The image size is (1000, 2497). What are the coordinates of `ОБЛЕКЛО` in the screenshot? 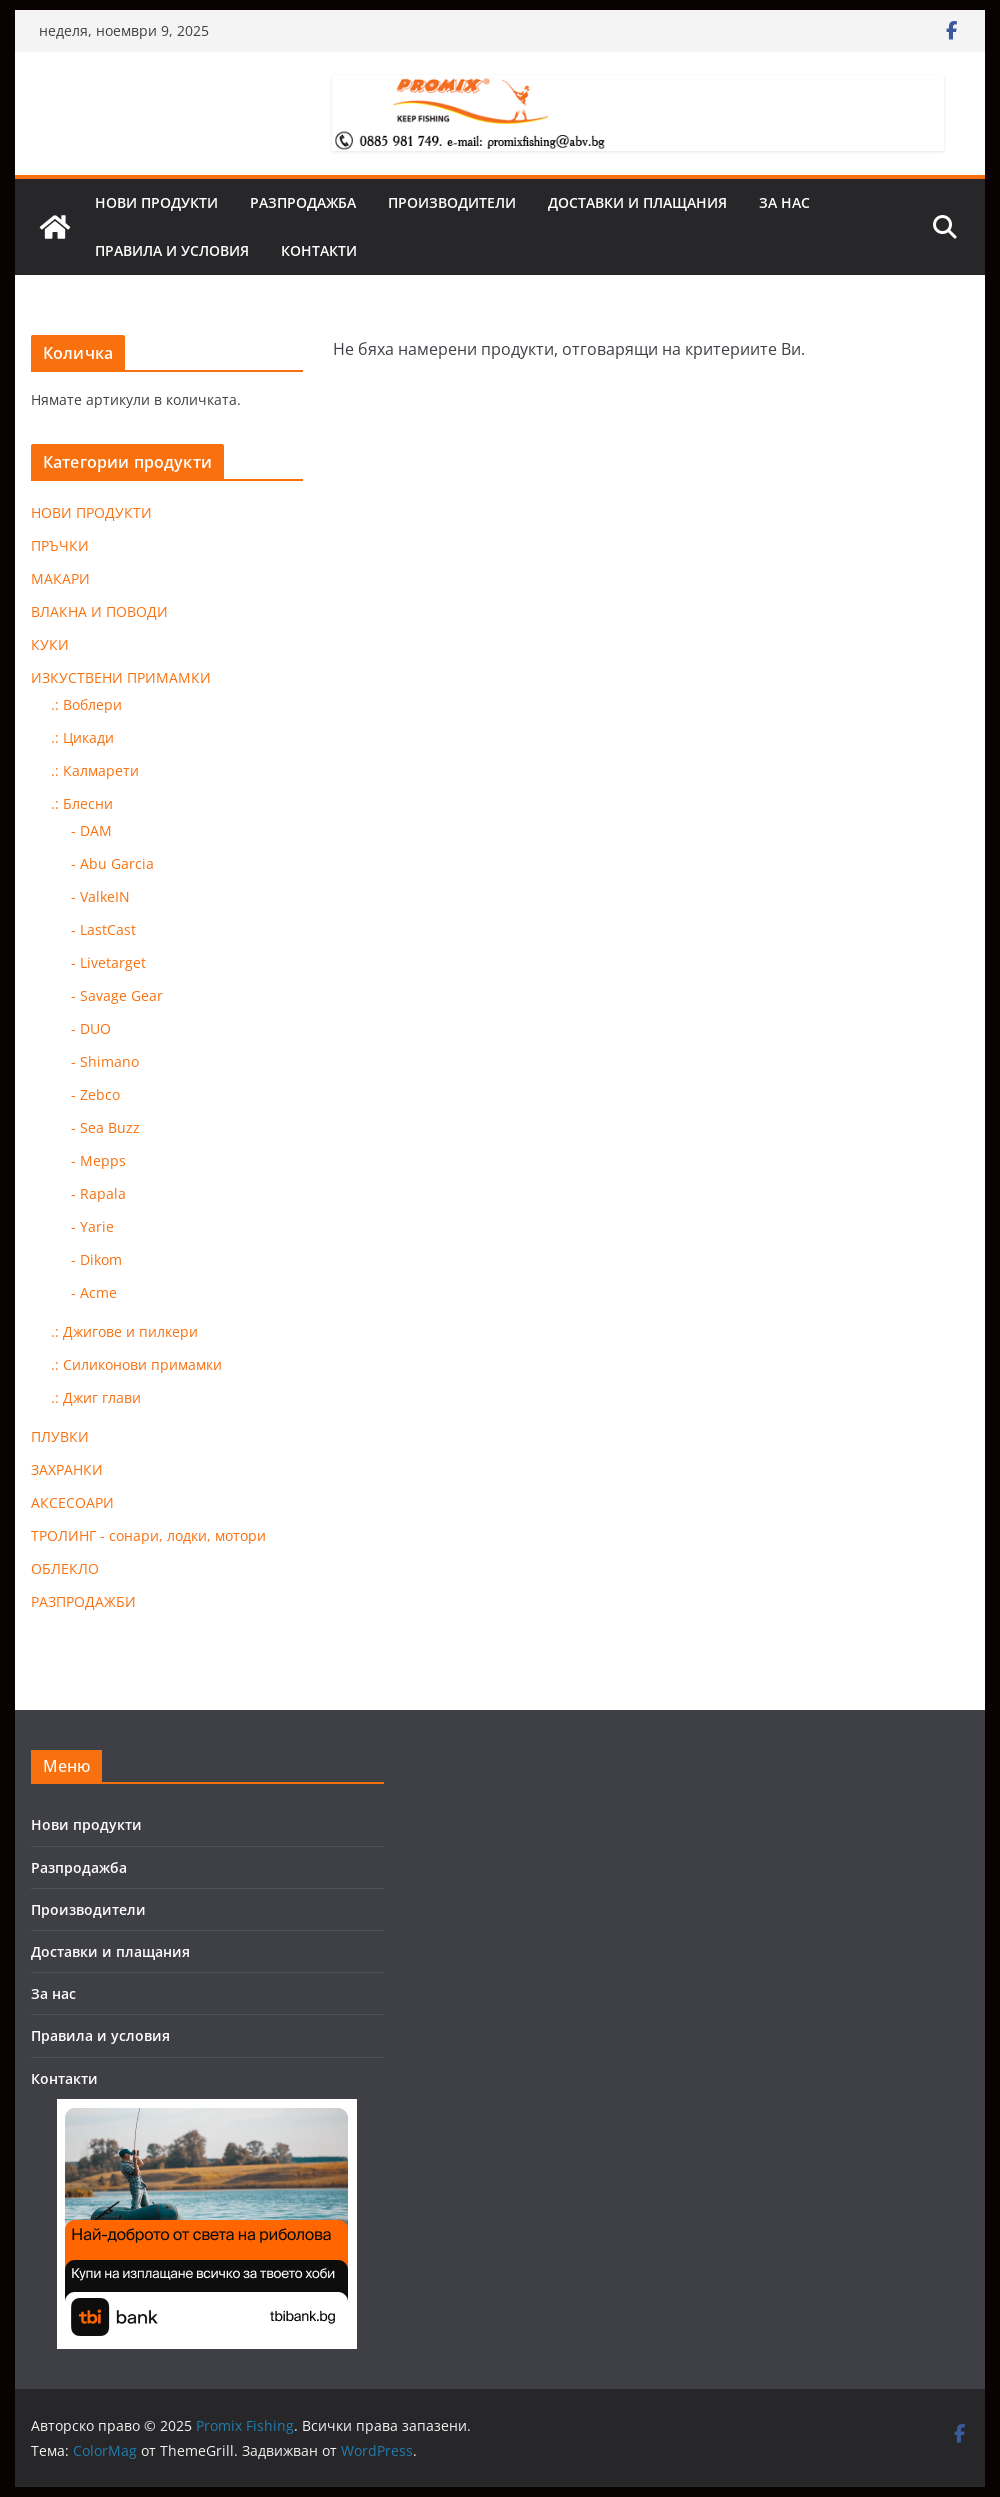 It's located at (65, 1568).